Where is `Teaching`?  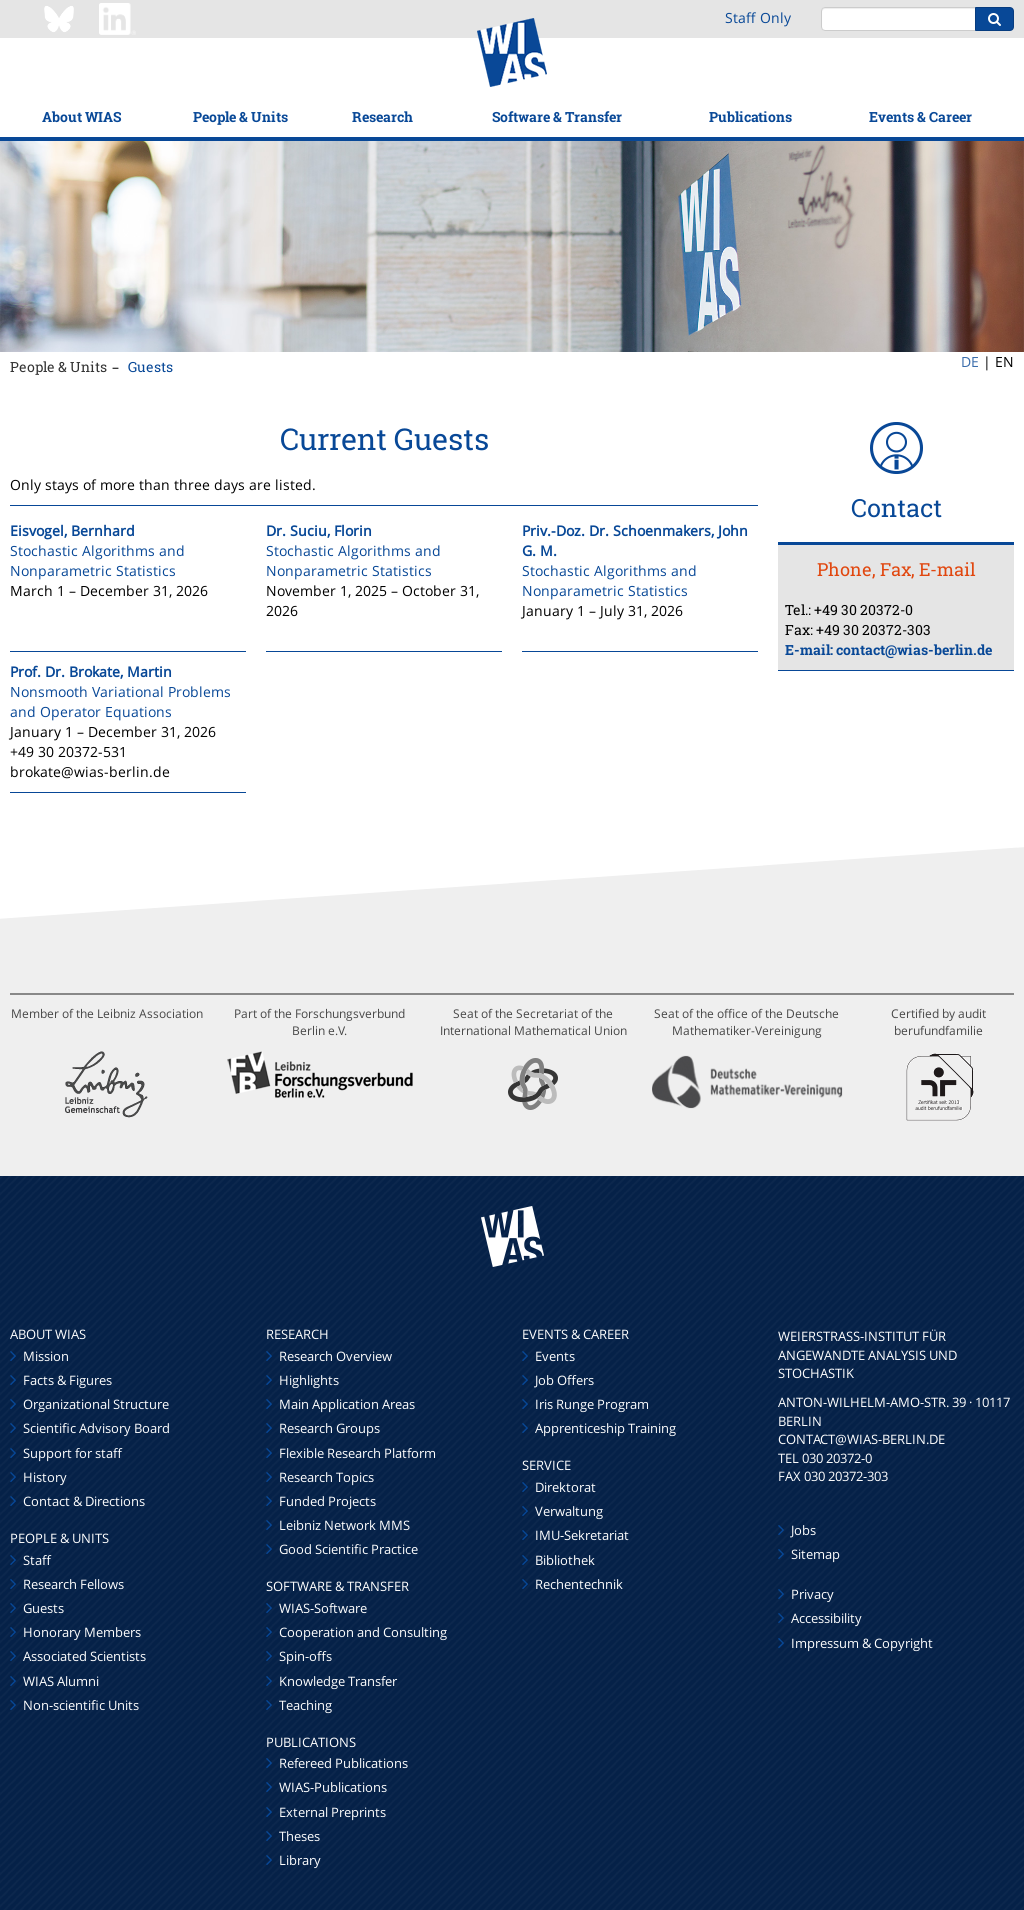 Teaching is located at coordinates (305, 1705).